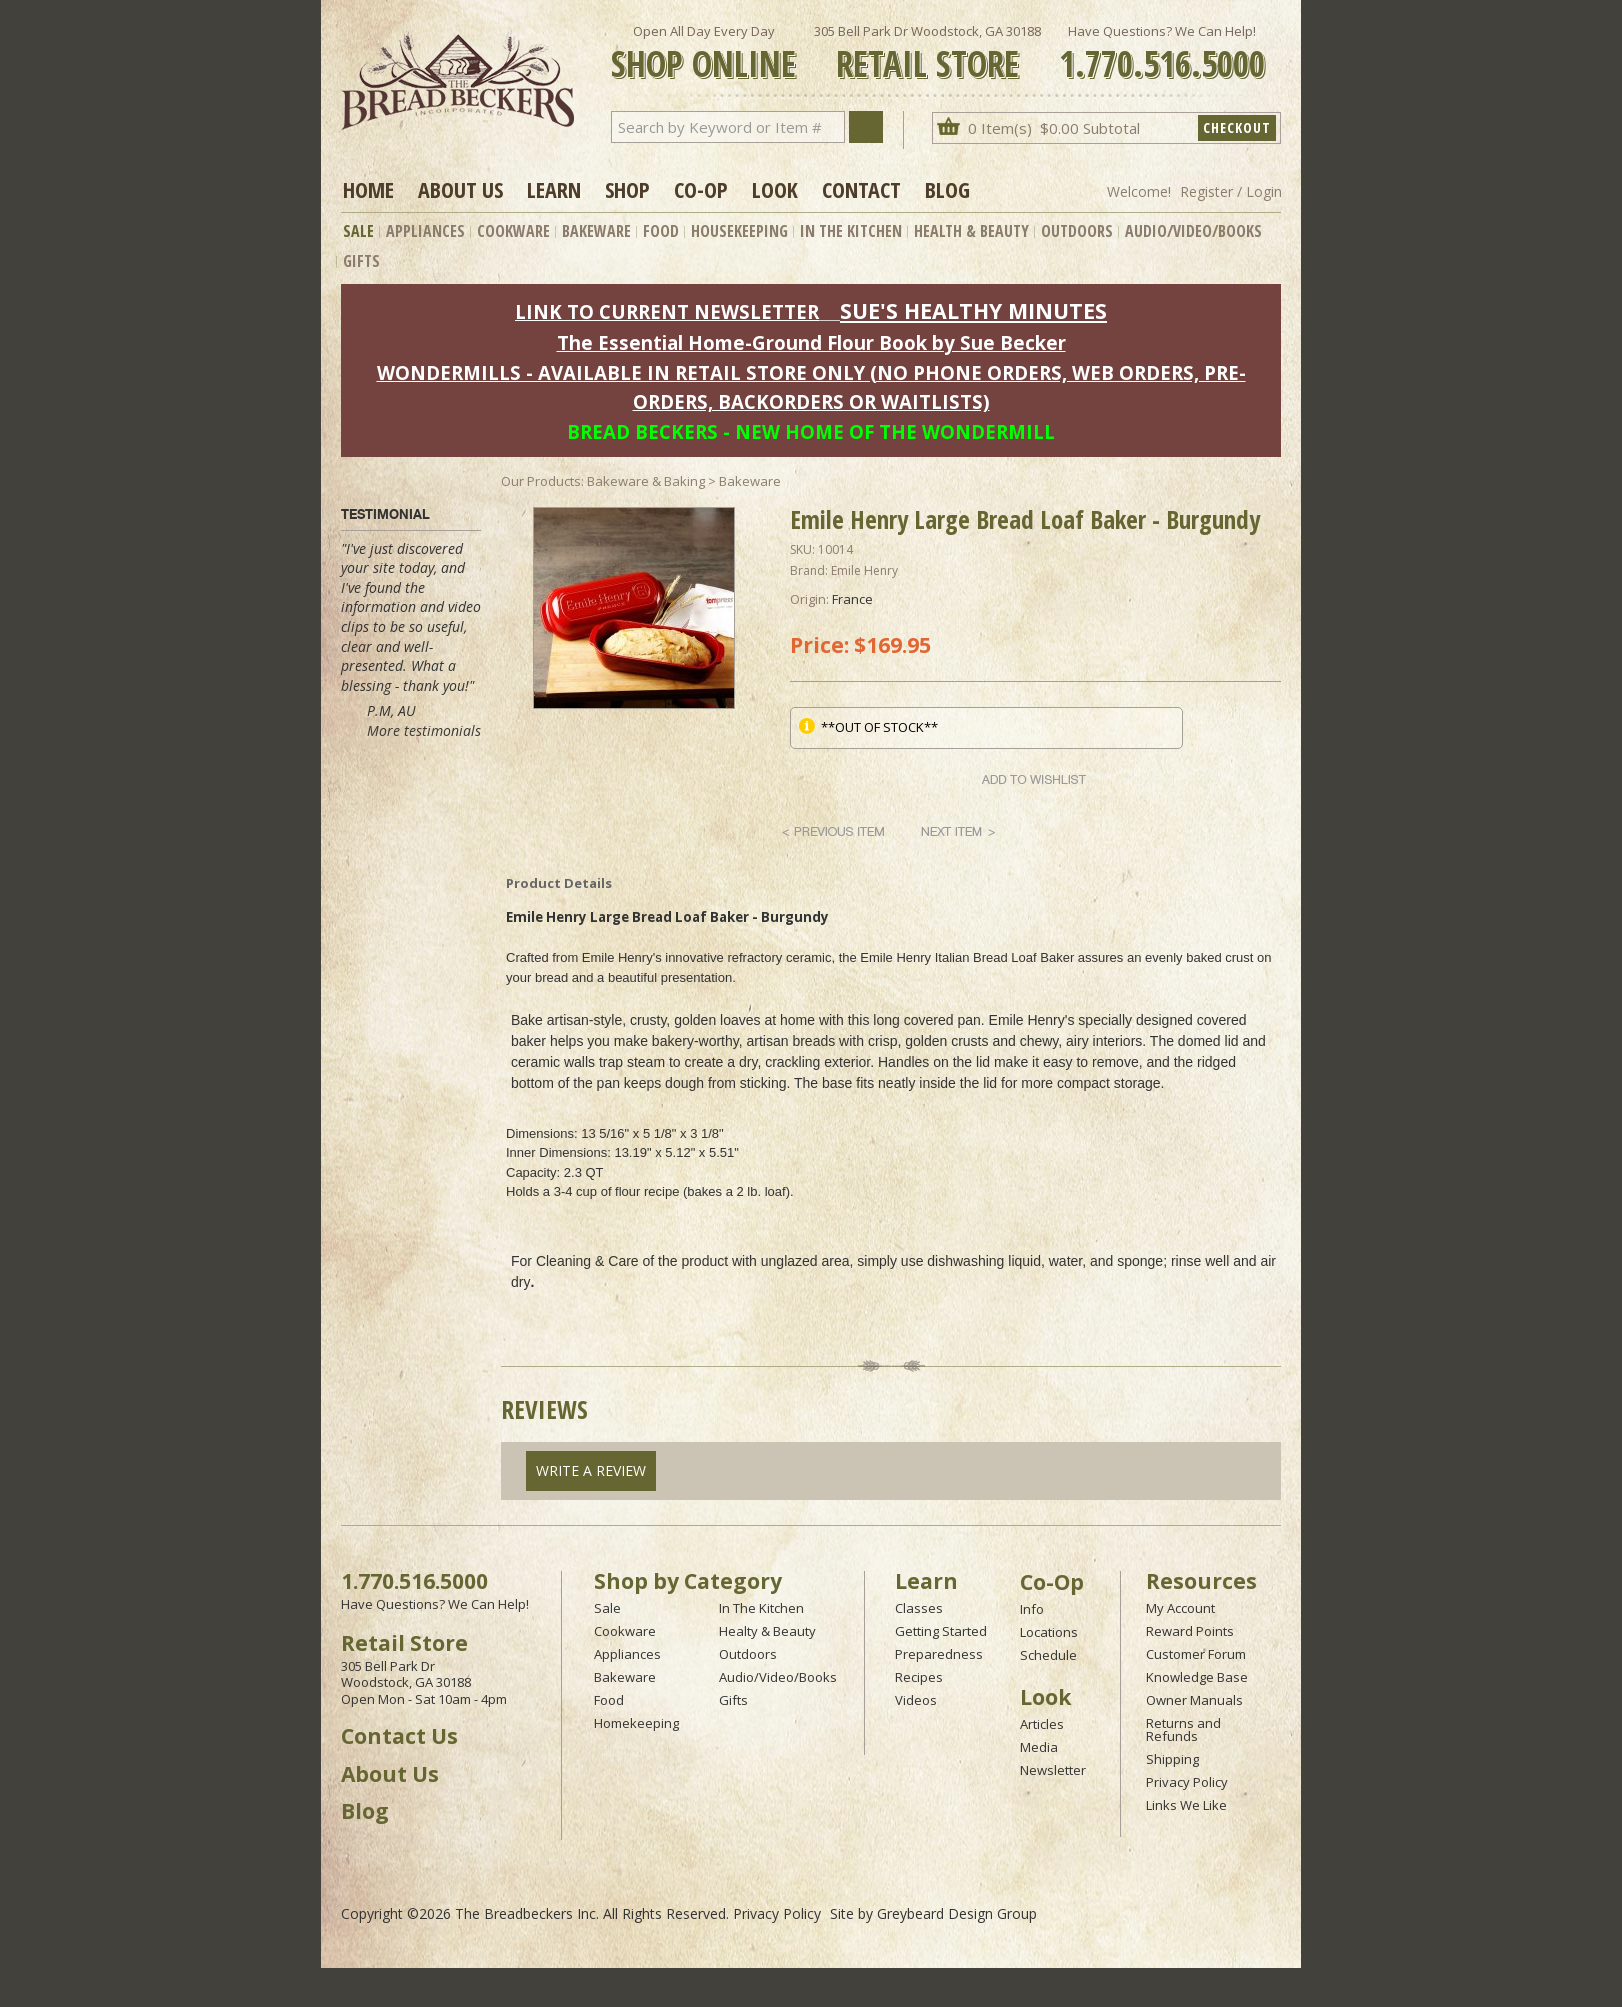  Describe the element at coordinates (636, 1723) in the screenshot. I see `Homekeeping` at that location.